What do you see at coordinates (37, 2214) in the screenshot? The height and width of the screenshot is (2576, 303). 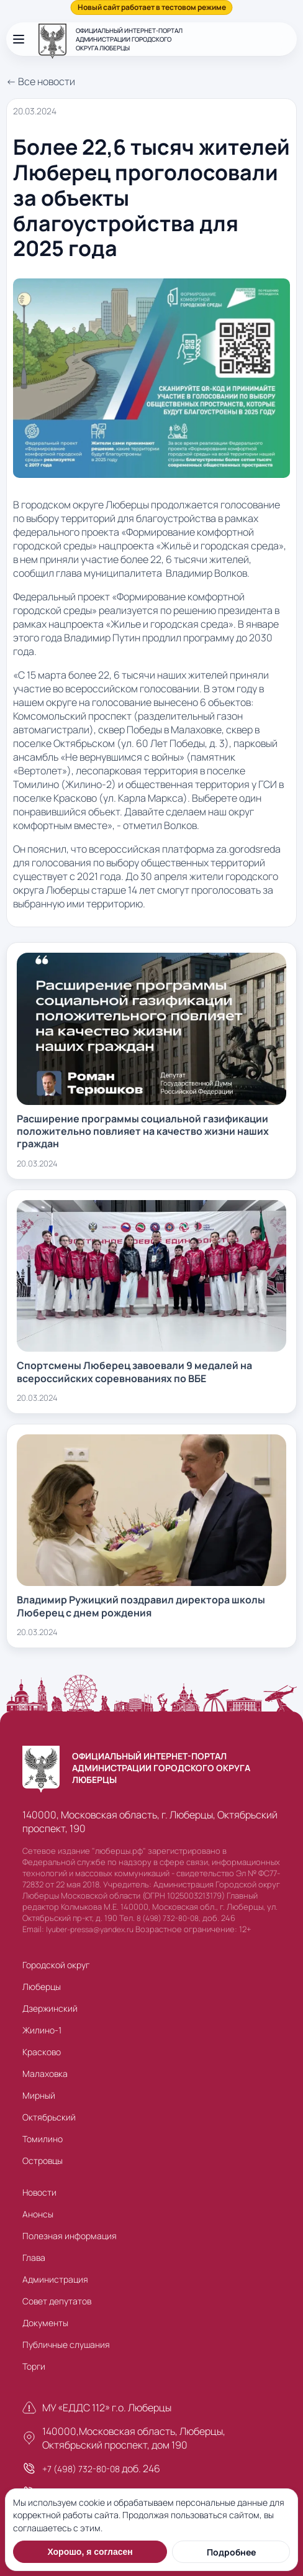 I see `Анонсы` at bounding box center [37, 2214].